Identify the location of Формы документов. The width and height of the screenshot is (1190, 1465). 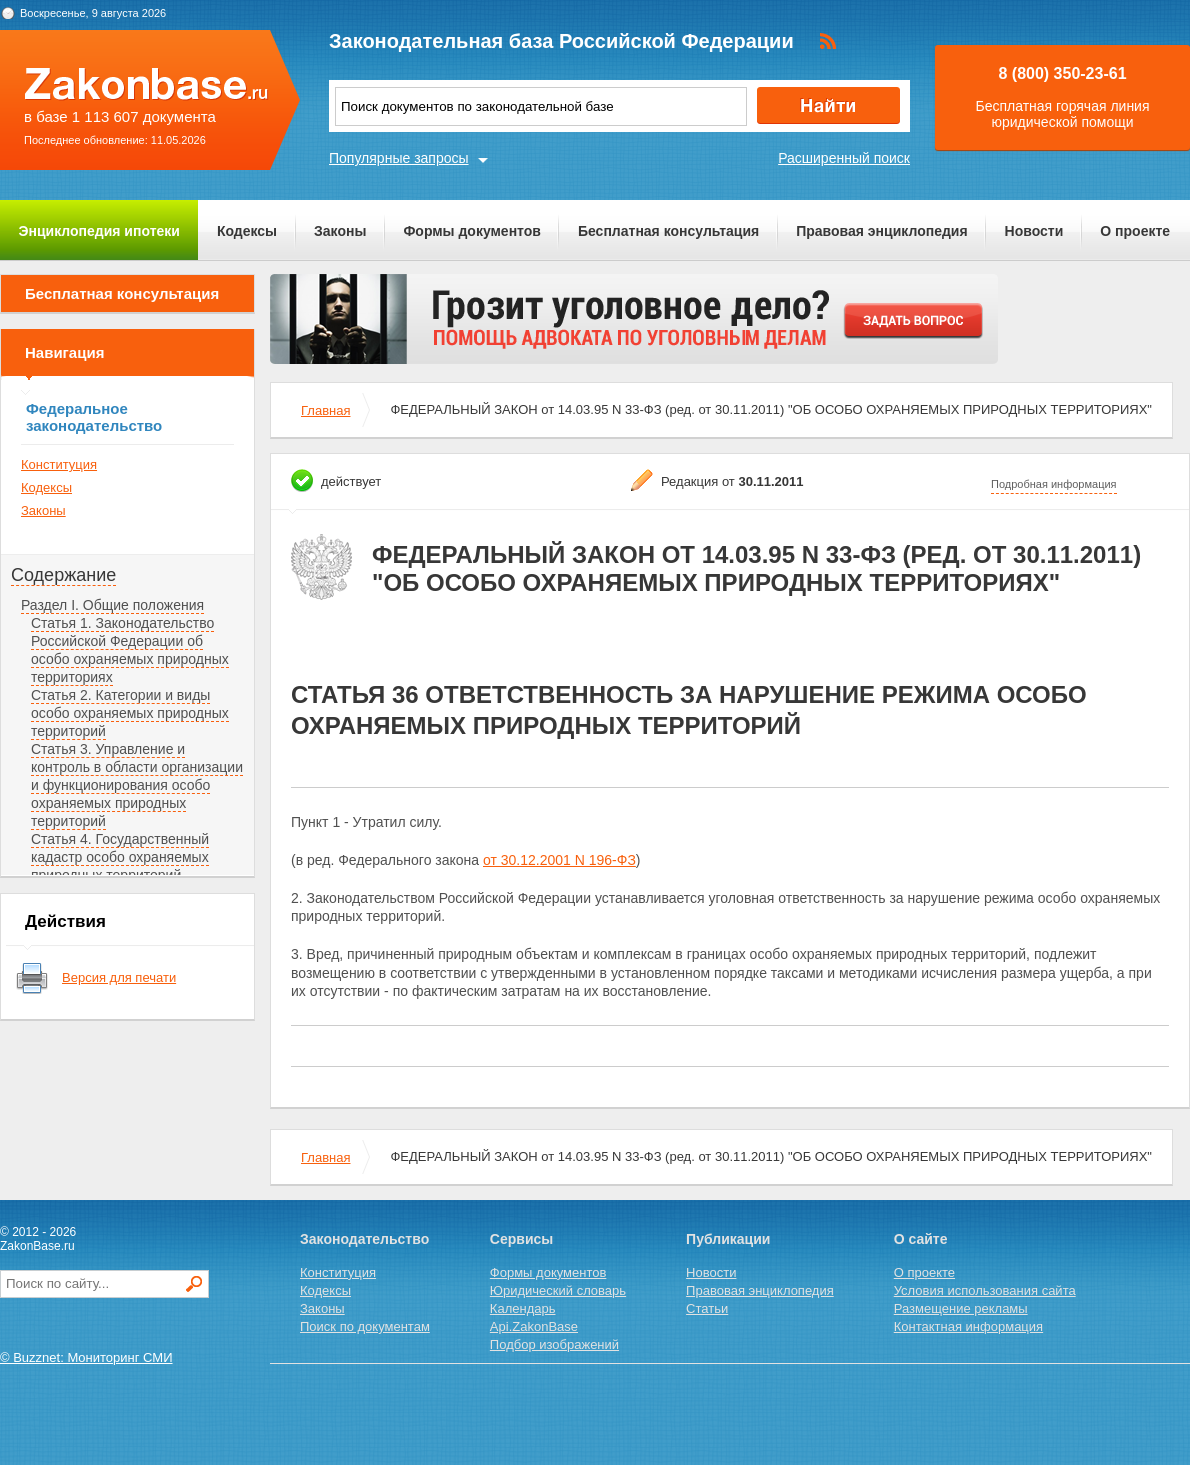
(472, 231).